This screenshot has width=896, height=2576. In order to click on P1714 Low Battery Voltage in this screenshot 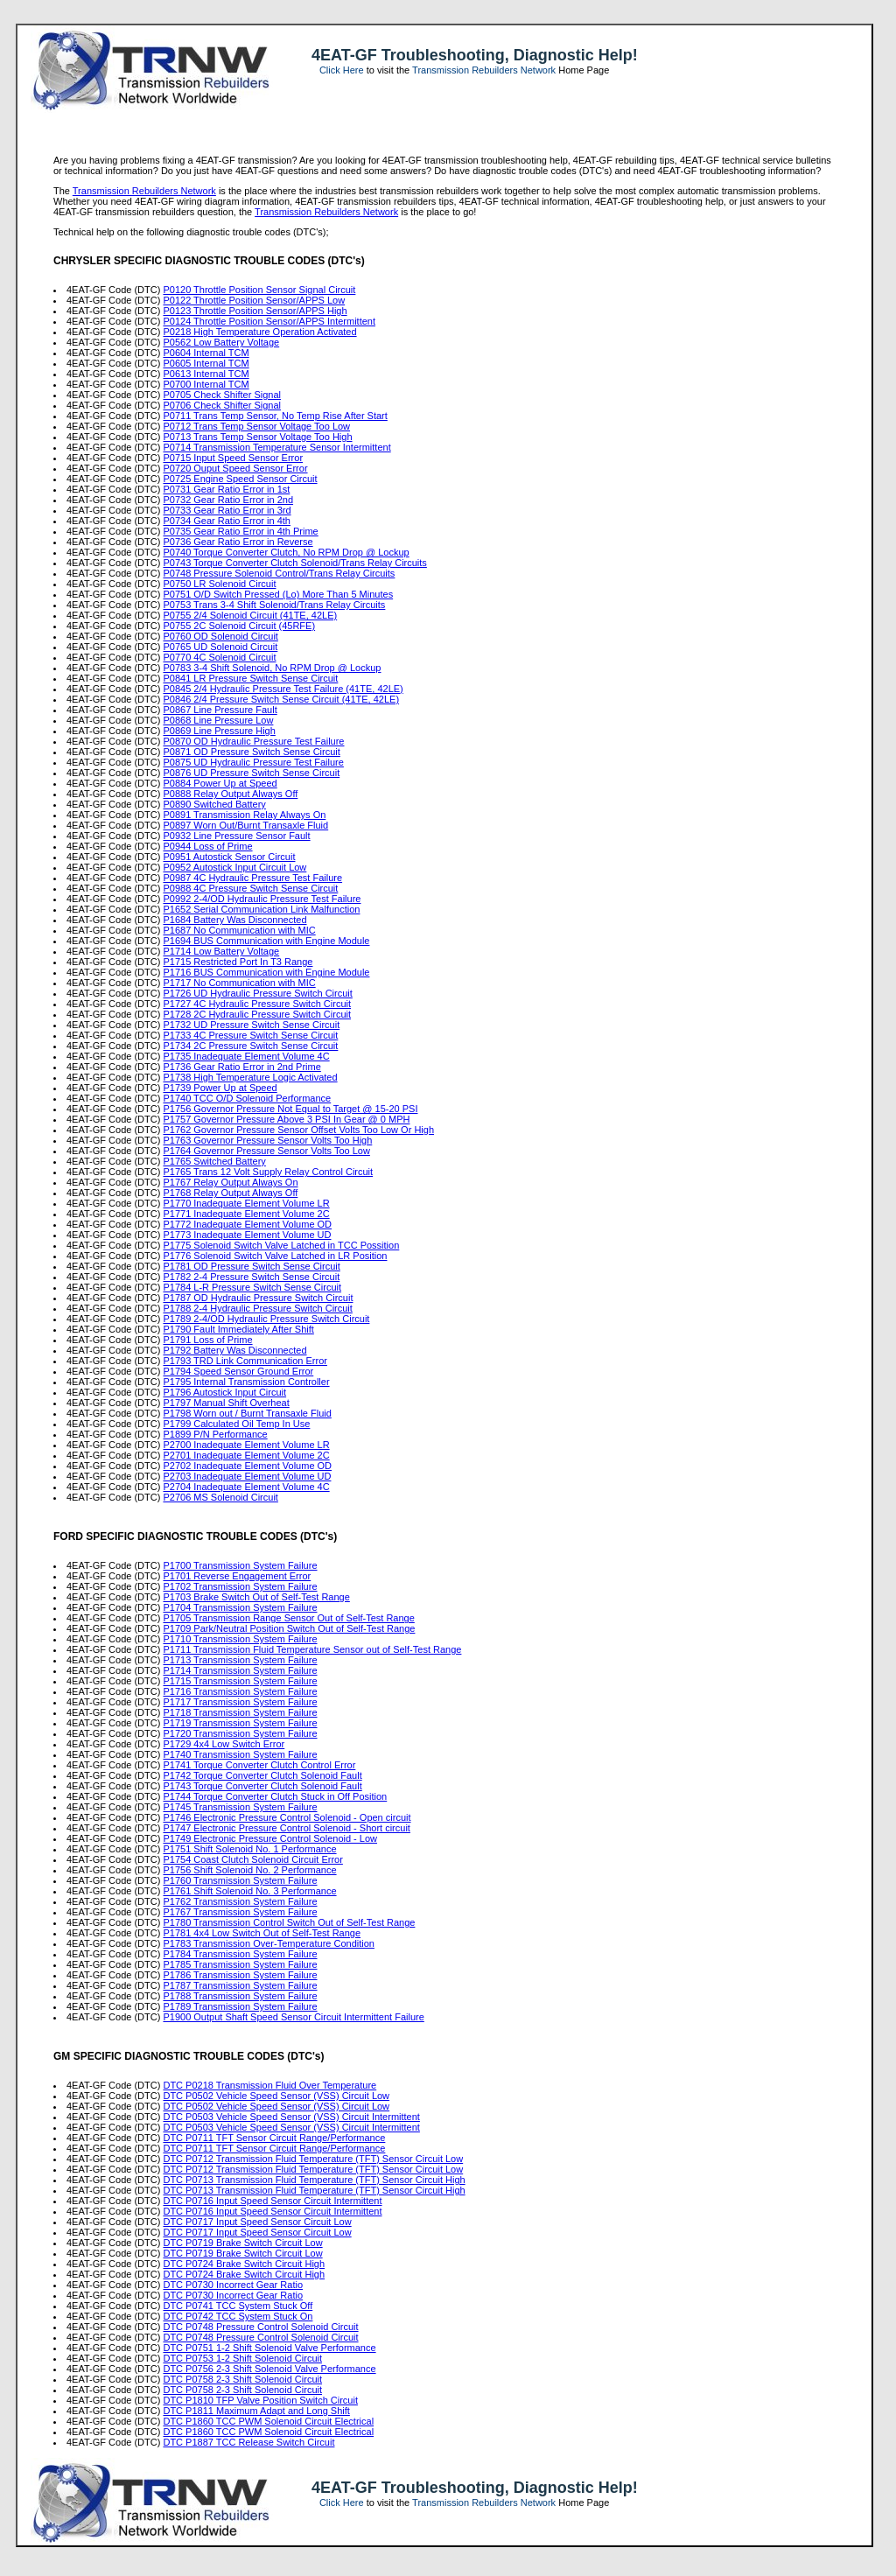, I will do `click(221, 951)`.